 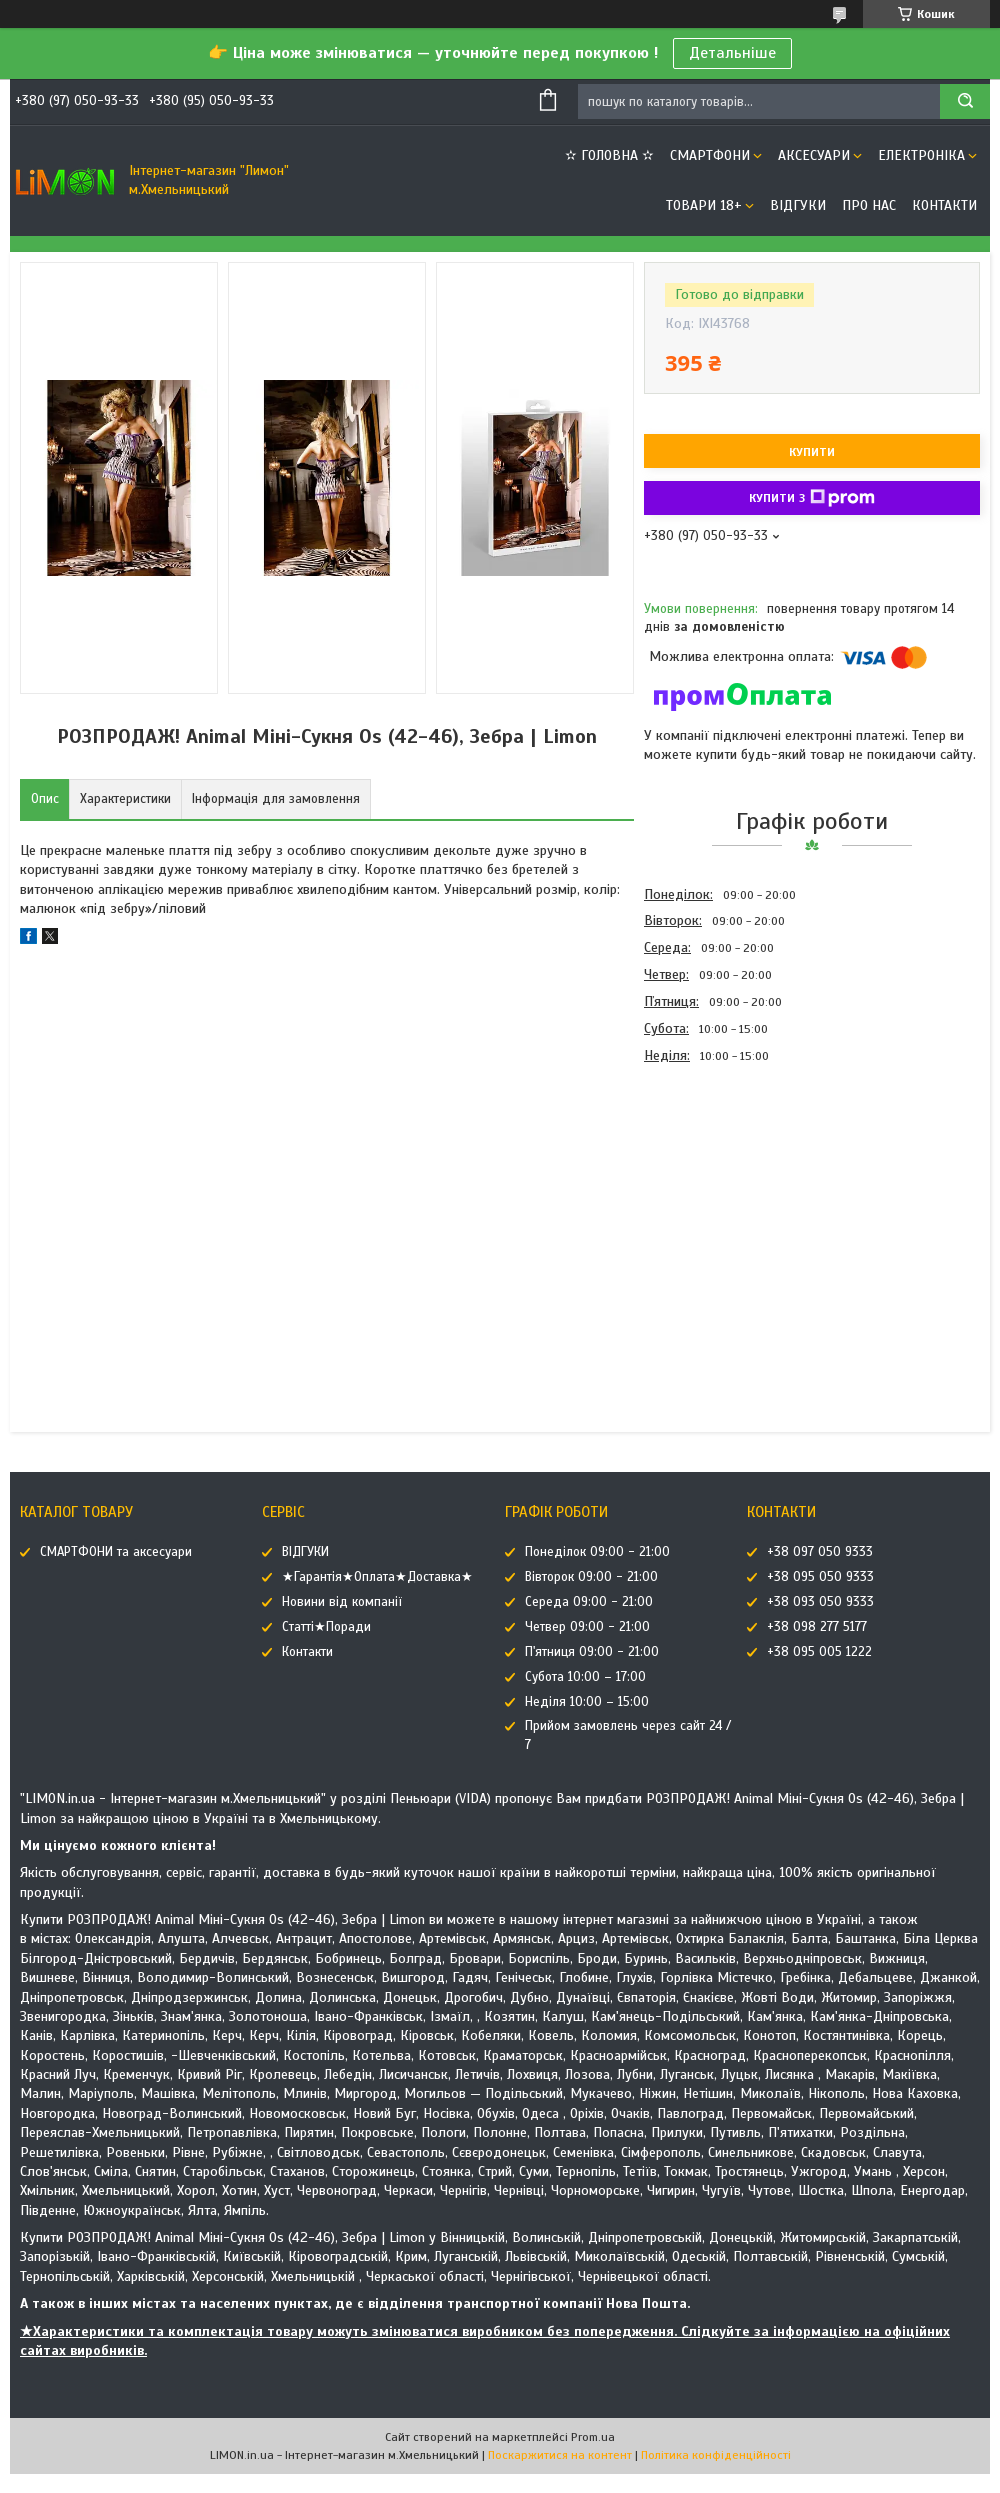 What do you see at coordinates (812, 452) in the screenshot?
I see `Купити` at bounding box center [812, 452].